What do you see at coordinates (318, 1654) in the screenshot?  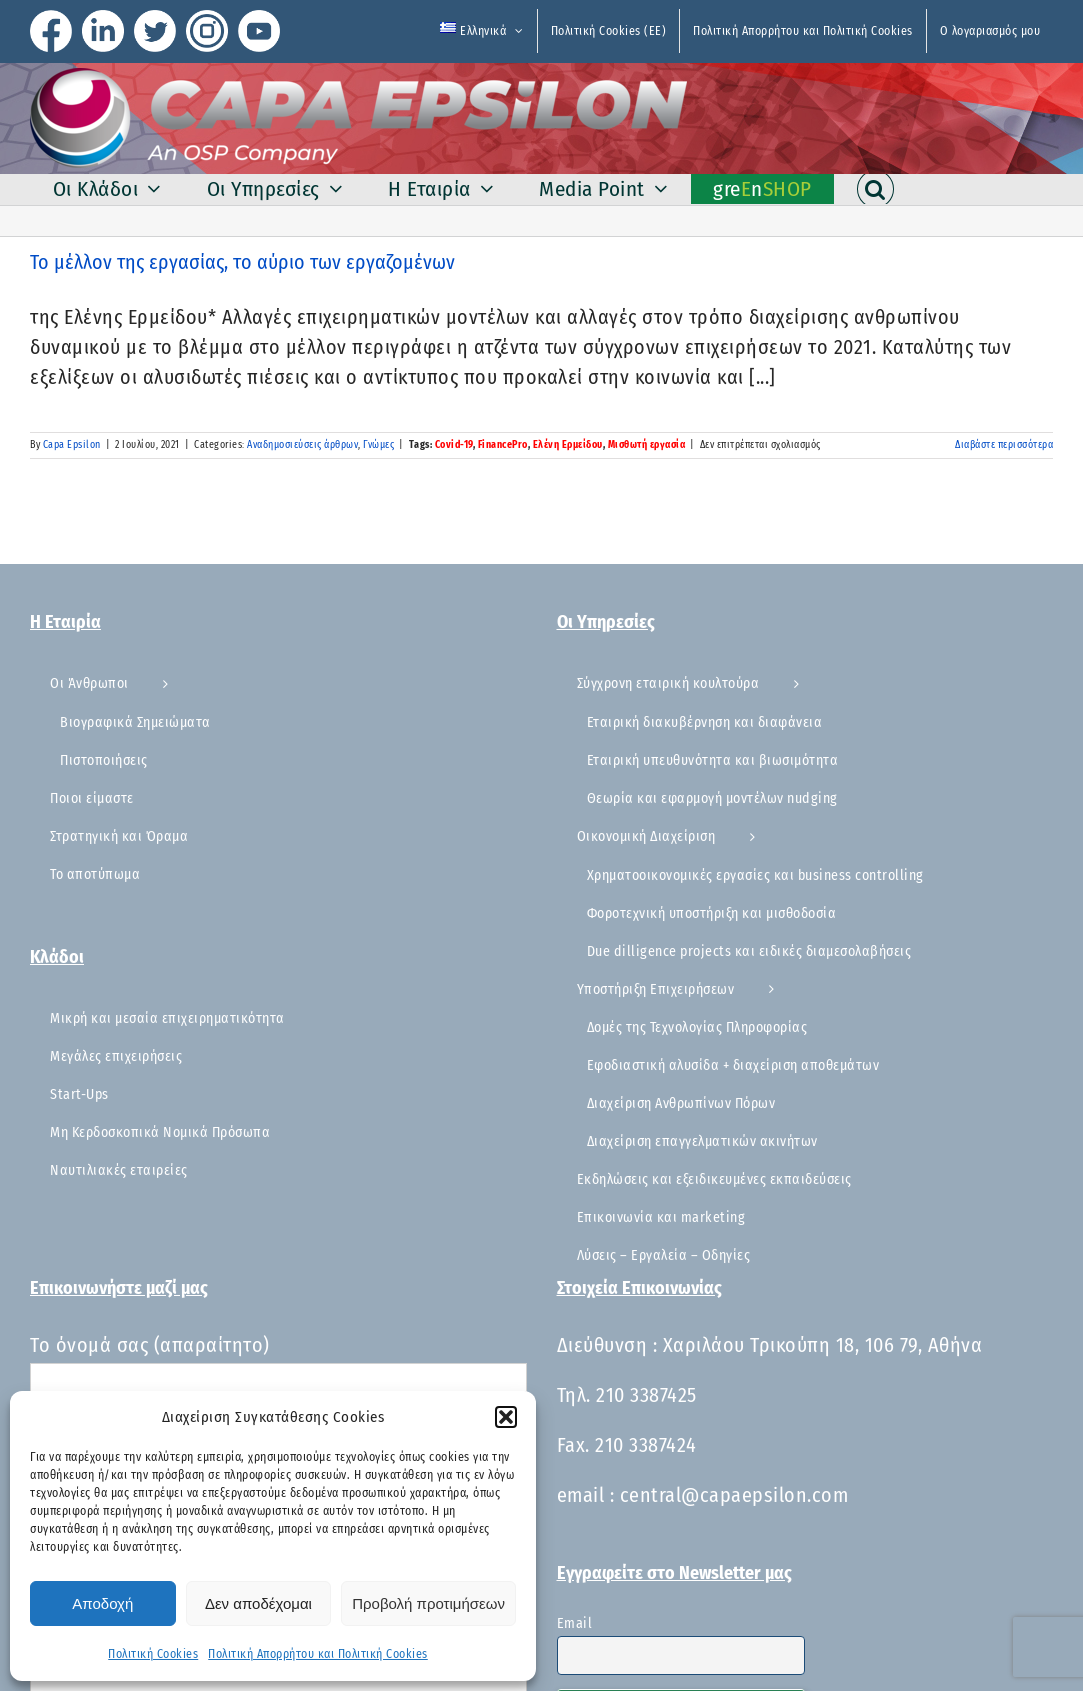 I see `Πολιτική Απορρήτου και Πολιτική Cookies` at bounding box center [318, 1654].